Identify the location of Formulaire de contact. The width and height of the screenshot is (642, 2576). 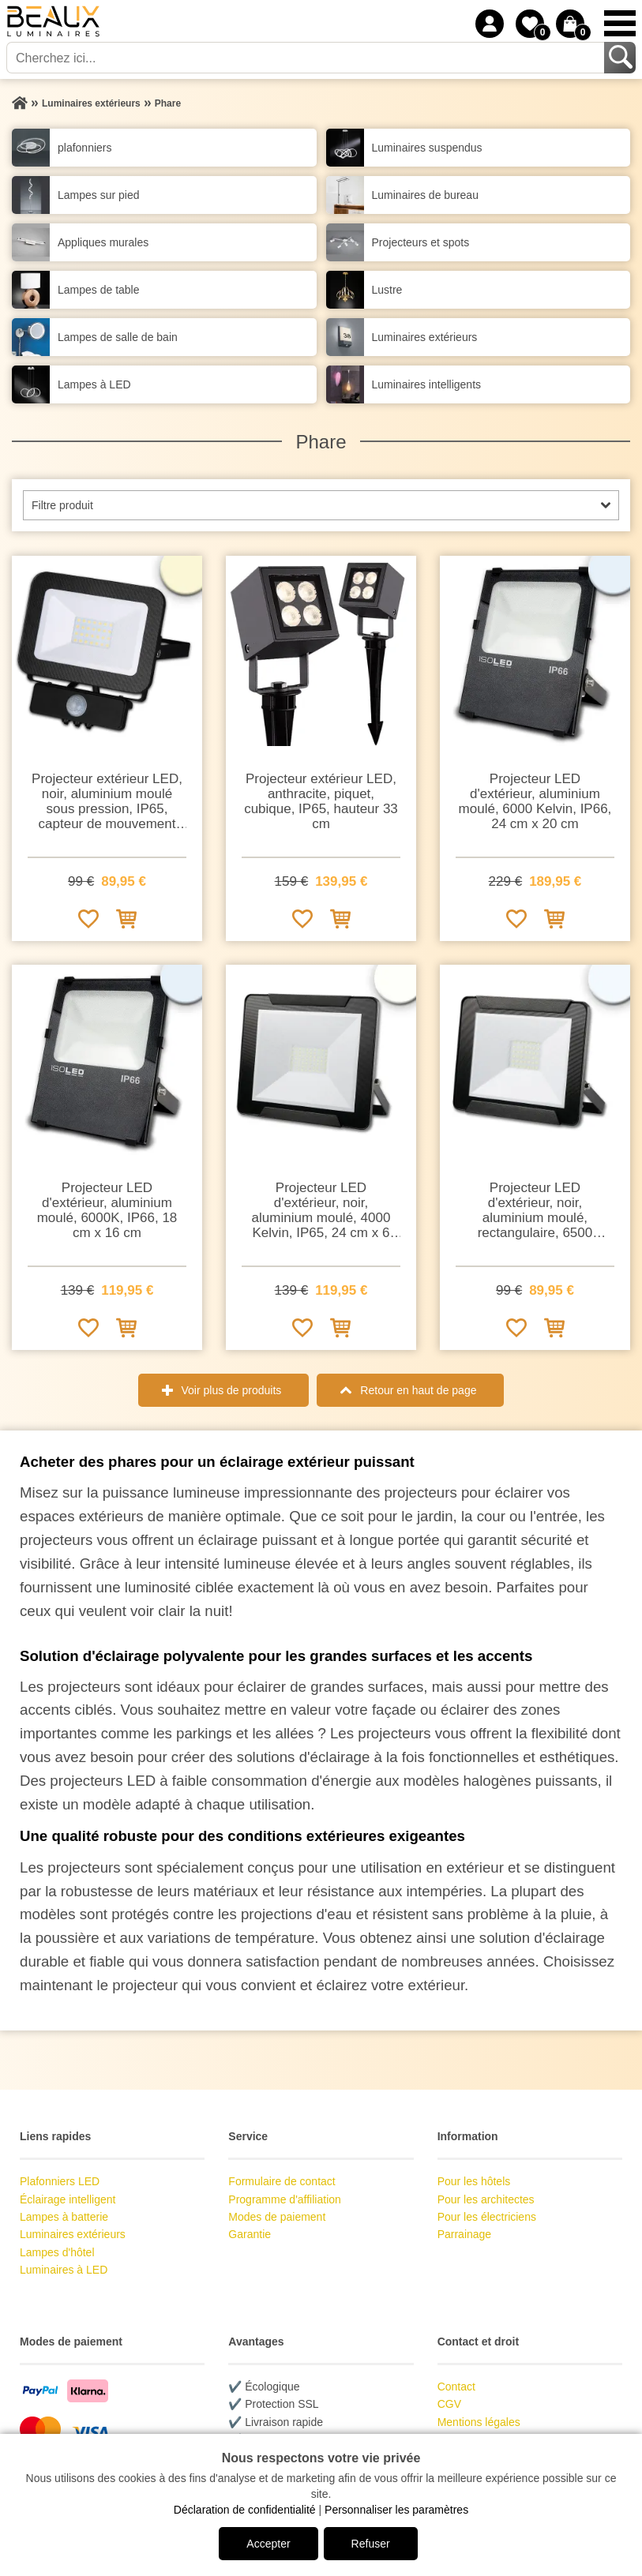
(281, 2181).